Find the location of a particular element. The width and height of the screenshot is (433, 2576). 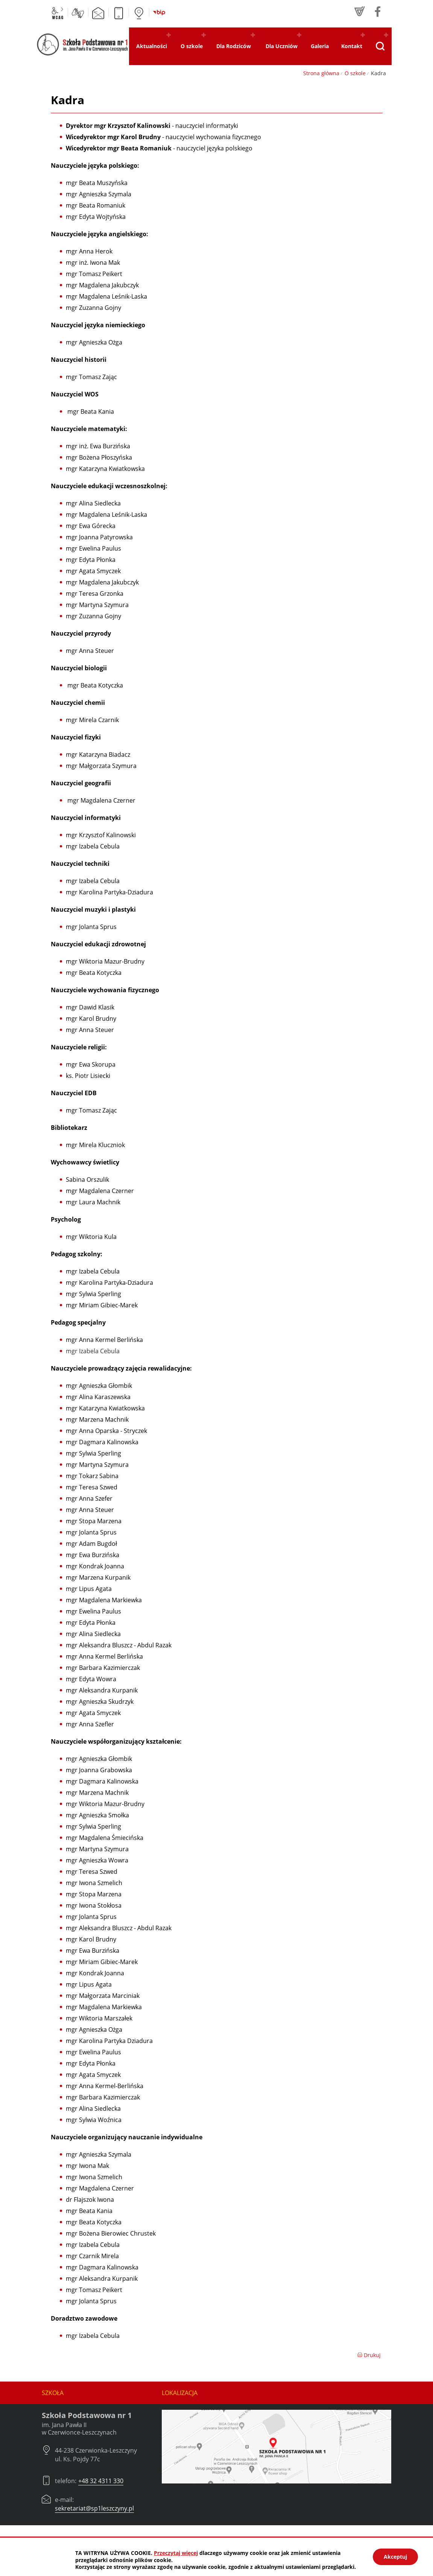

O szkole is located at coordinates (355, 73).